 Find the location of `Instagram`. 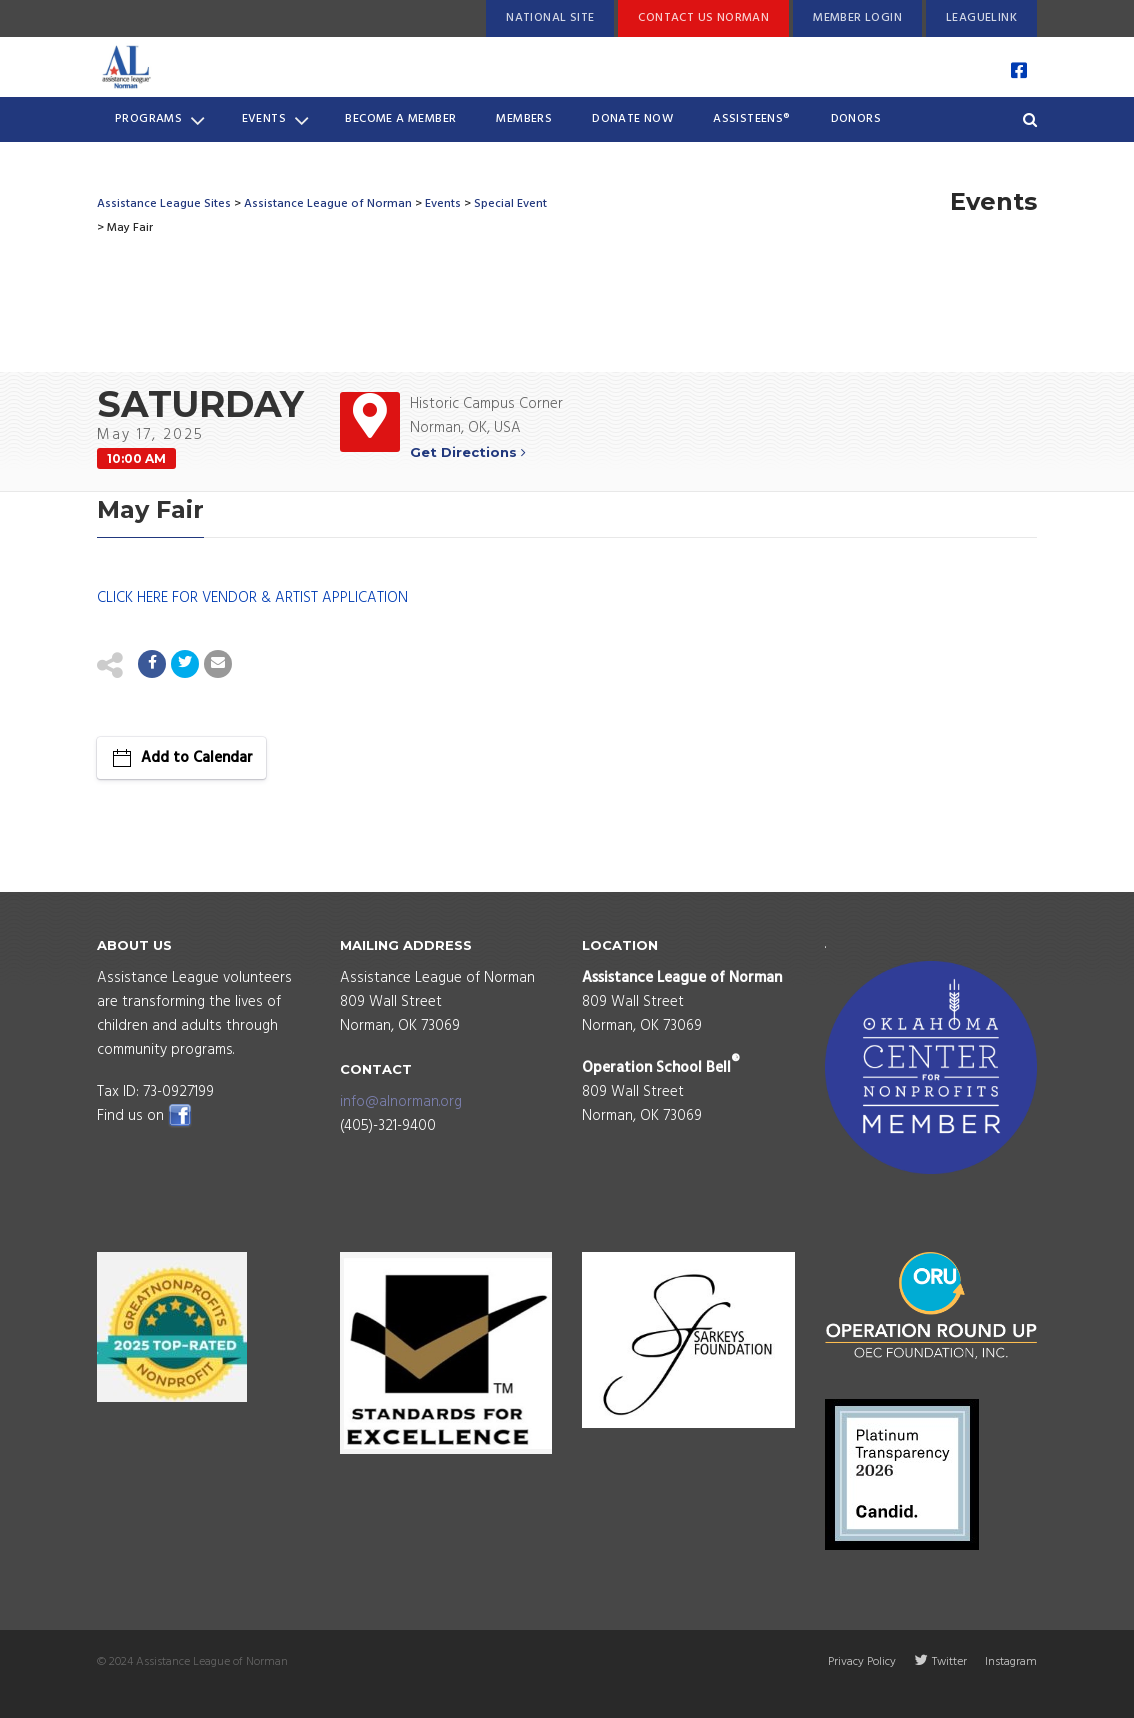

Instagram is located at coordinates (1011, 1662).